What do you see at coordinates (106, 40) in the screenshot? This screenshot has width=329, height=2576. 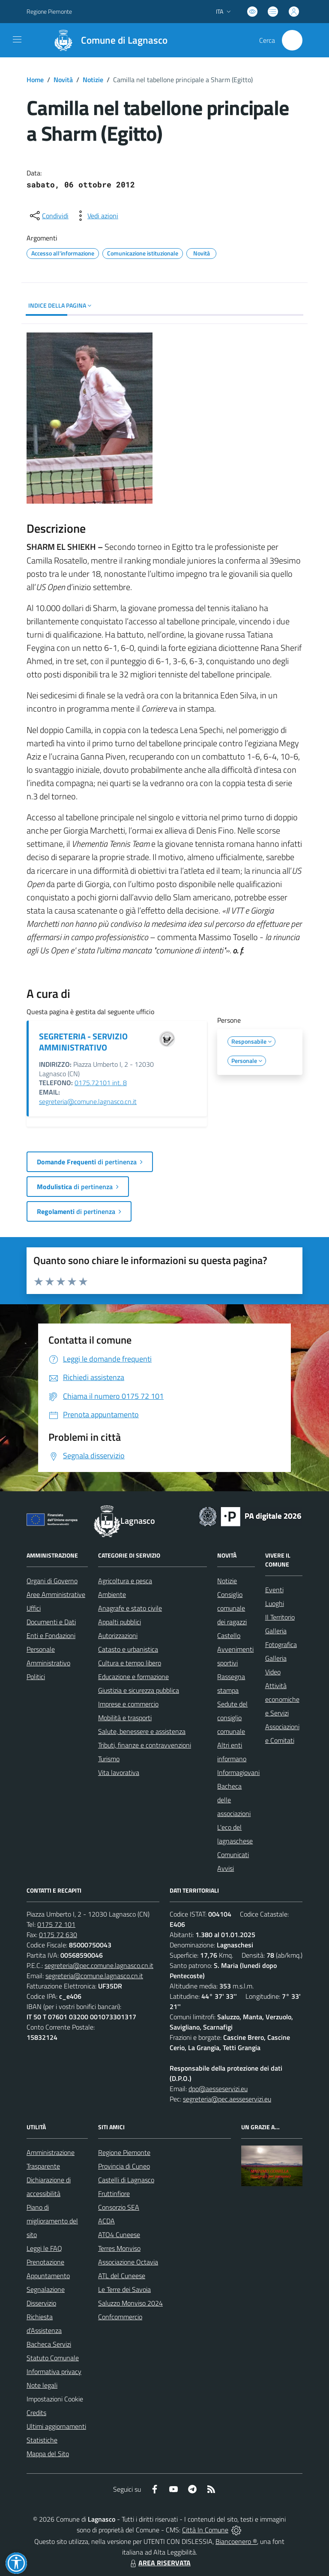 I see `[Home Lagnasco]` at bounding box center [106, 40].